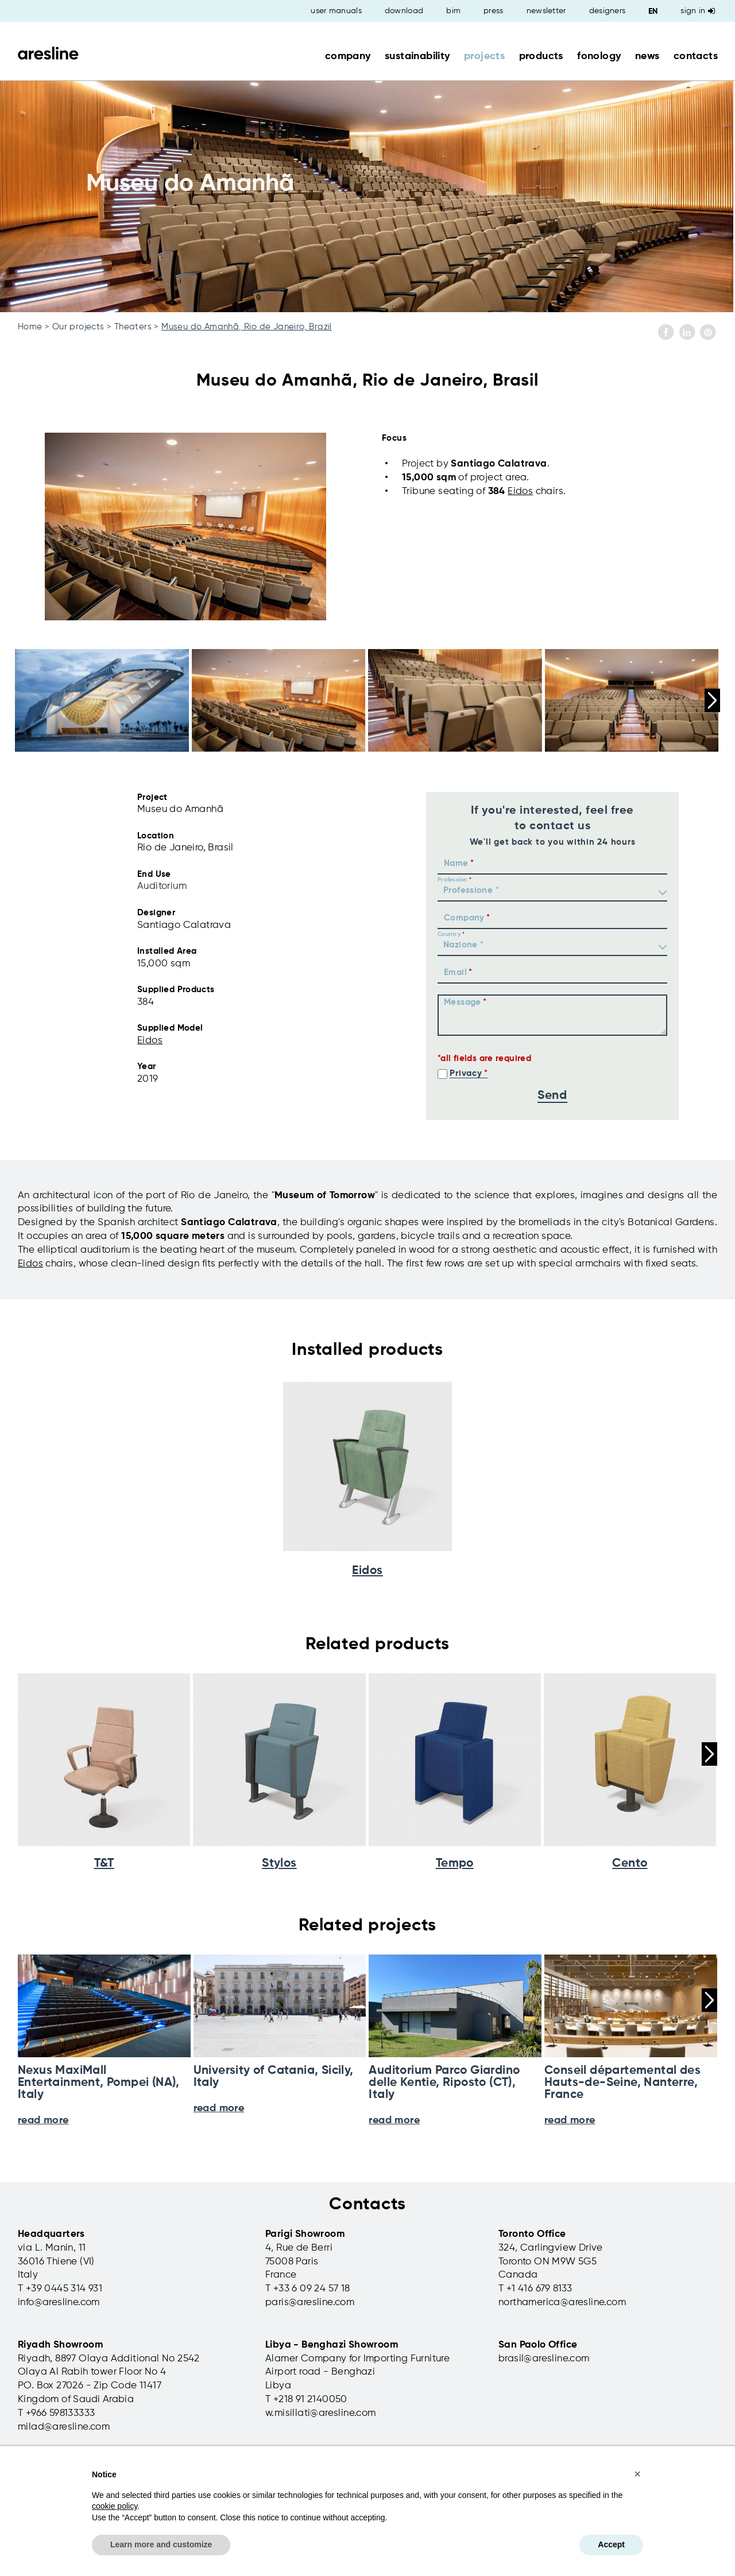 This screenshot has height=2576, width=735. I want to click on contacts, so click(696, 56).